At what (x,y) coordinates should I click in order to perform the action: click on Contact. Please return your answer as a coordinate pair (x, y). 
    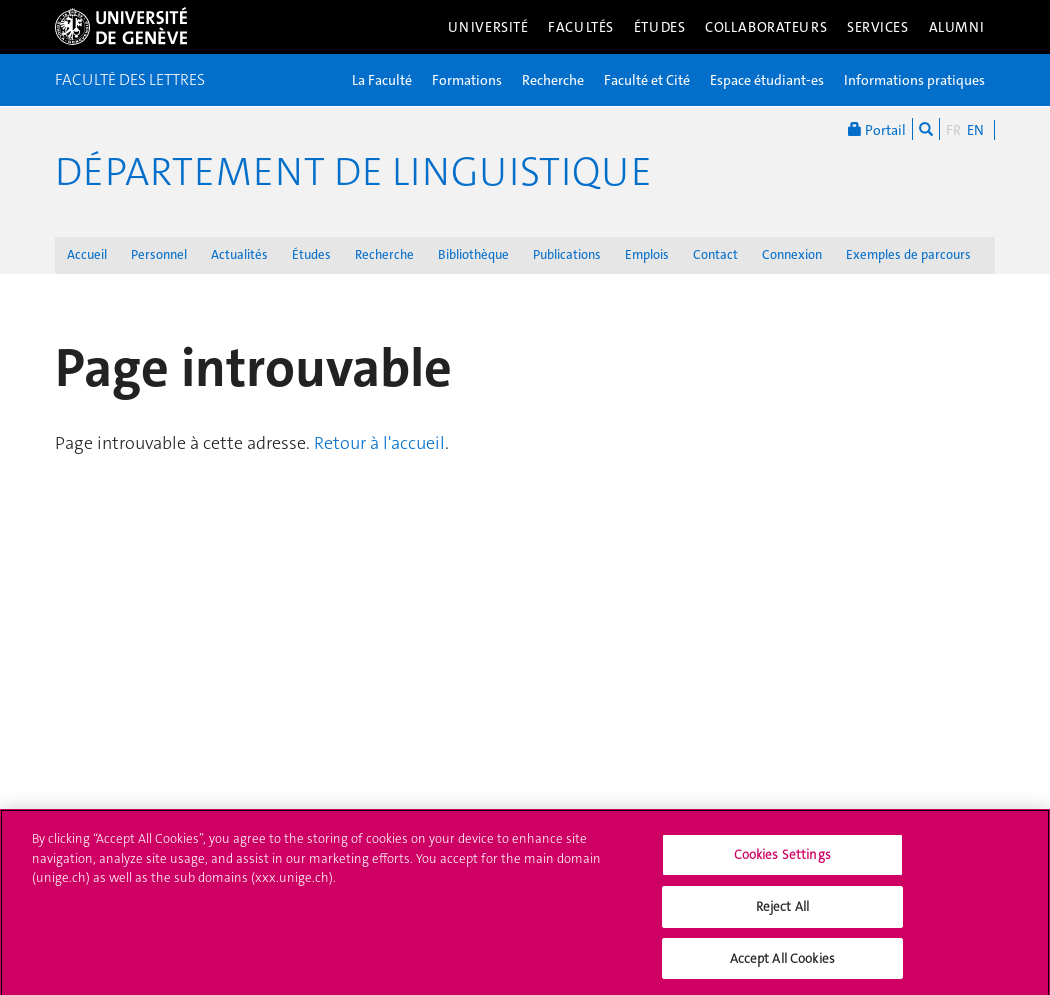
    Looking at the image, I should click on (715, 254).